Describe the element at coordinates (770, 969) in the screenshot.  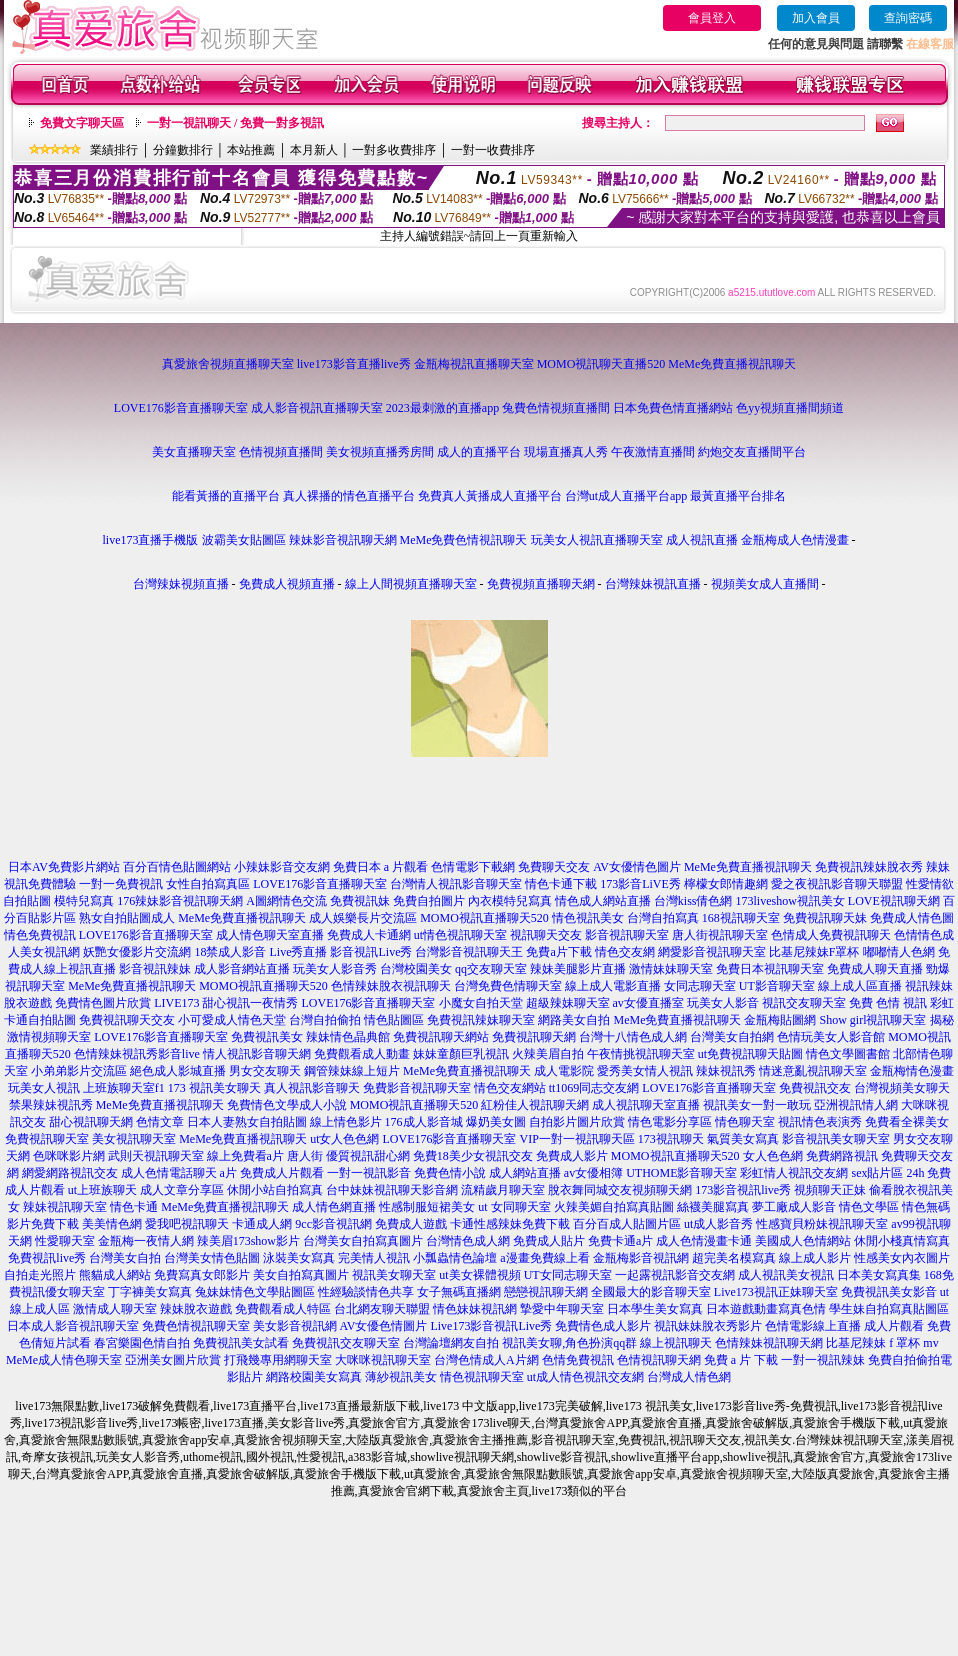
I see `免費日本視訊聊天室` at that location.